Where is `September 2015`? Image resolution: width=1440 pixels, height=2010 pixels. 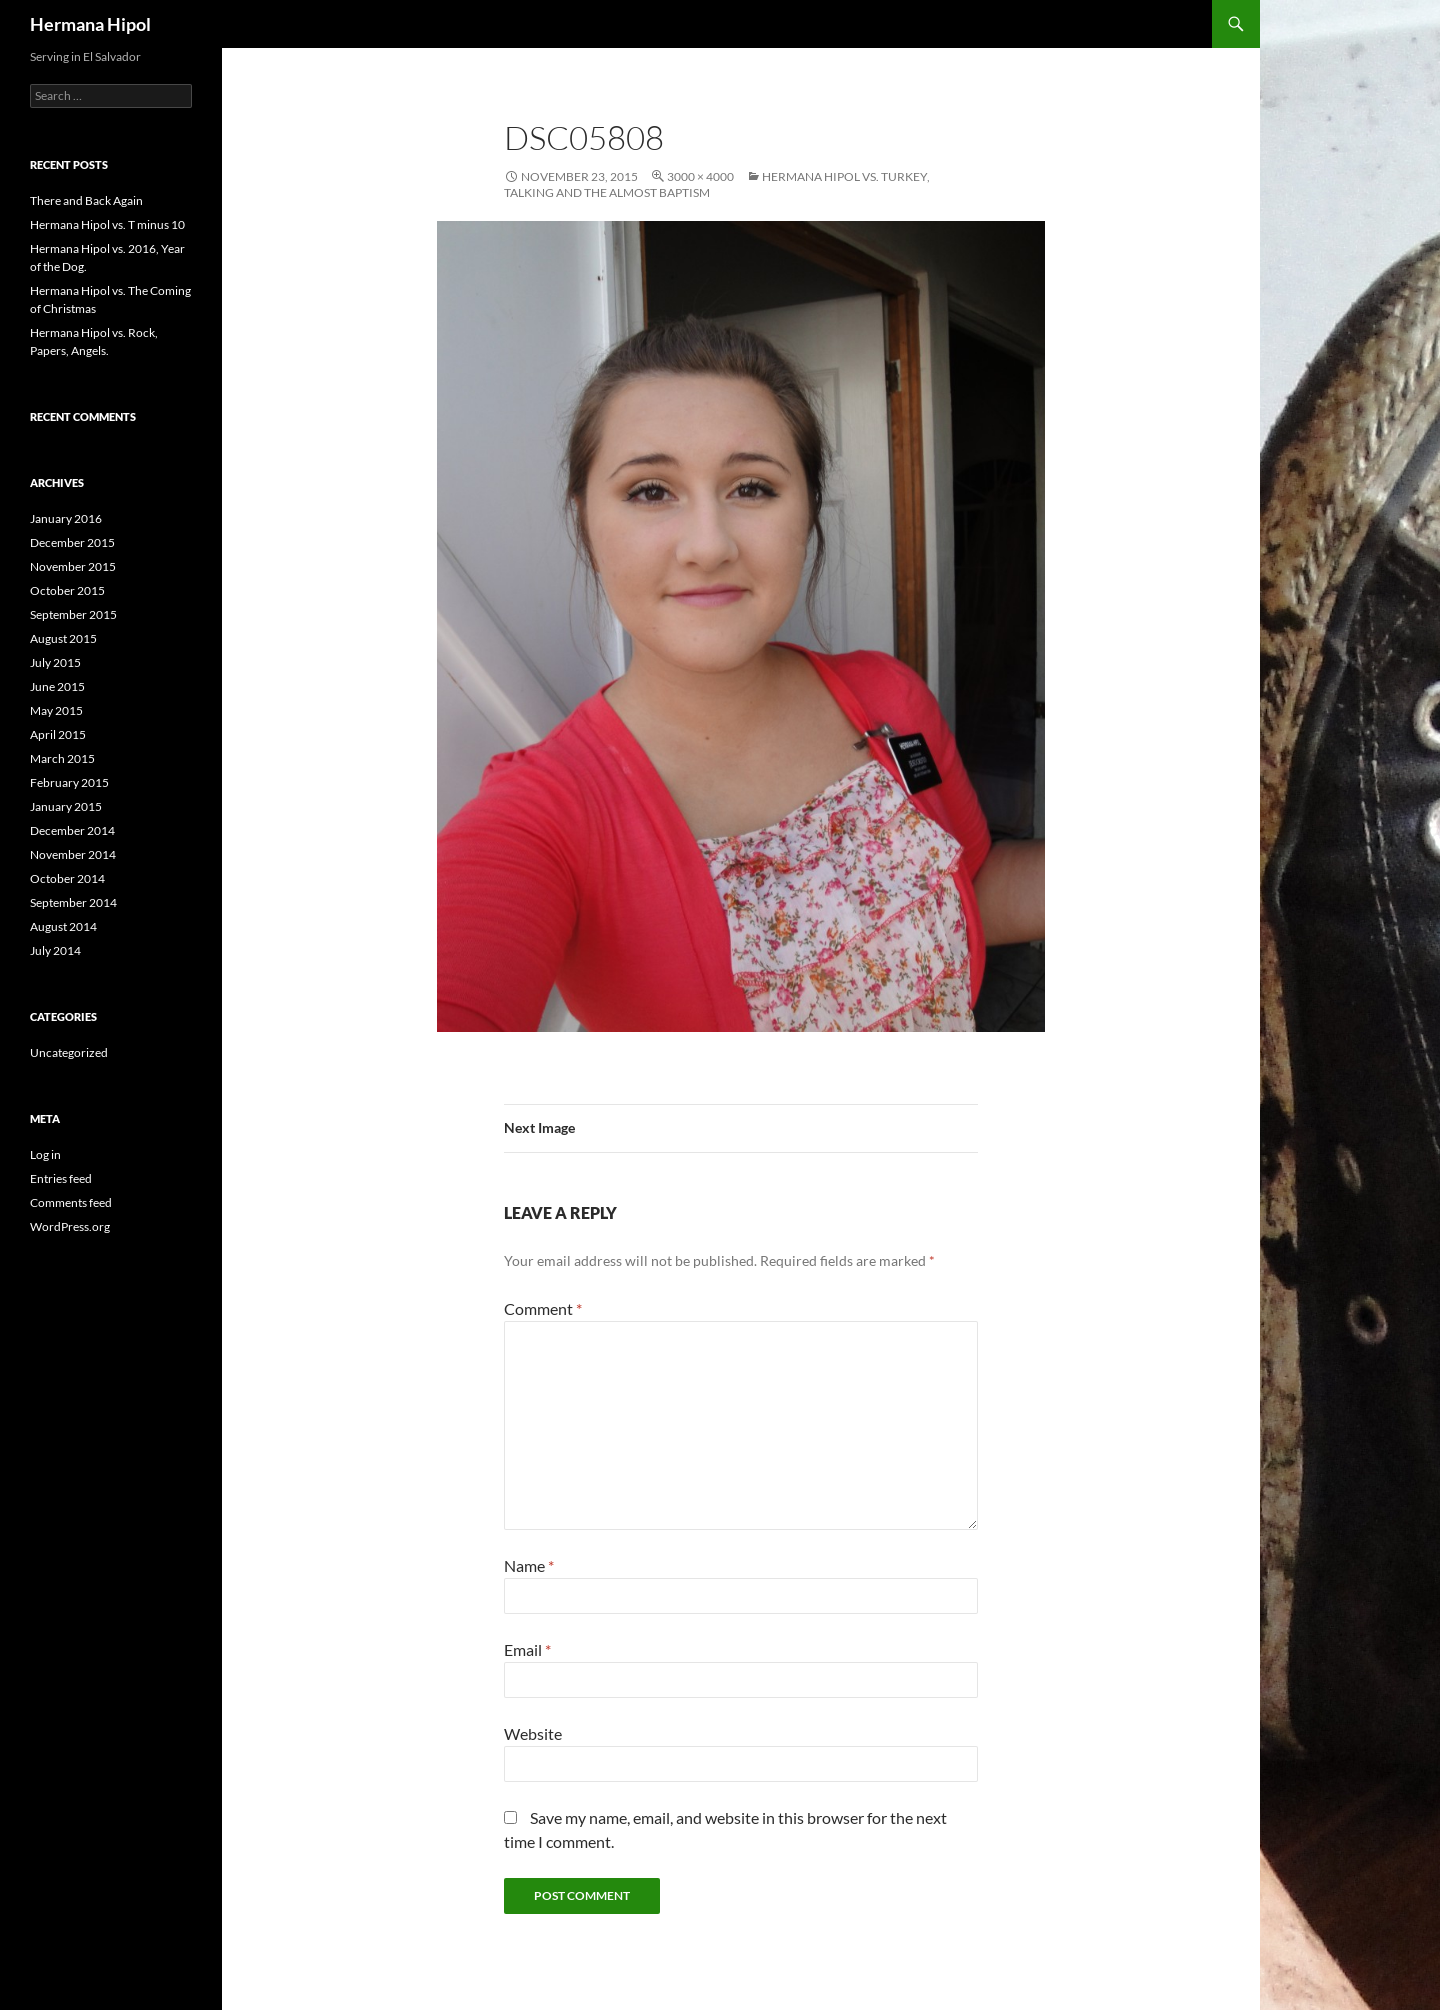
September 2015 is located at coordinates (73, 614).